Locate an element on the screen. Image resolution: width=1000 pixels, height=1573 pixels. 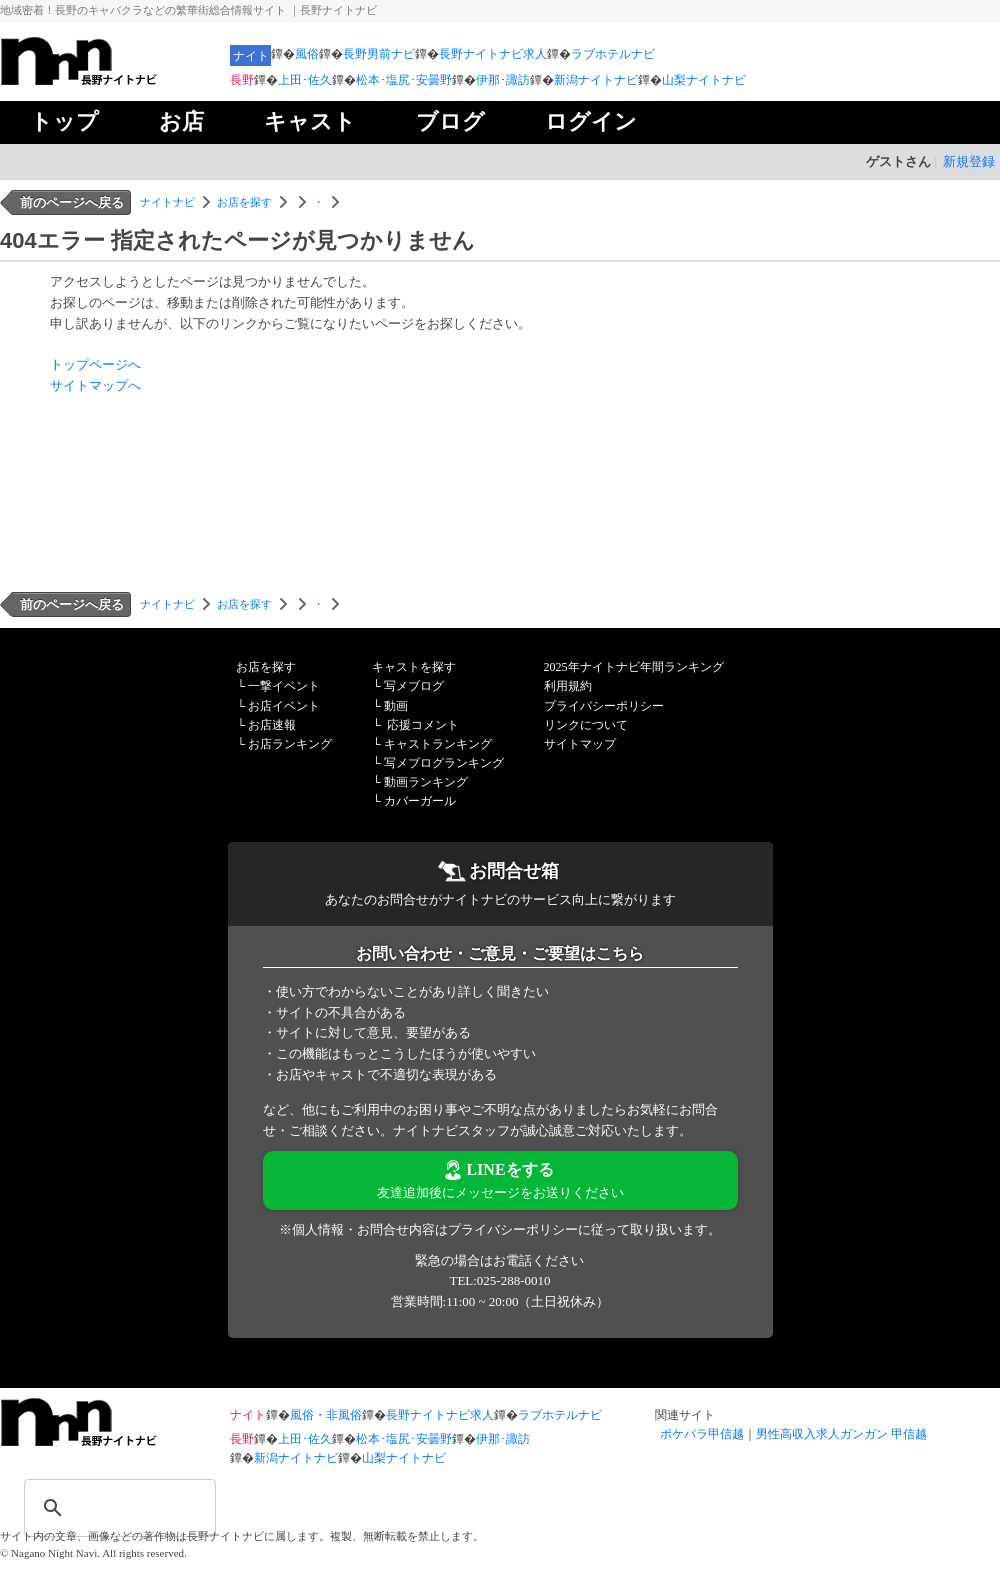
男性高収入求人ガンガン 甲信越 is located at coordinates (841, 1434).